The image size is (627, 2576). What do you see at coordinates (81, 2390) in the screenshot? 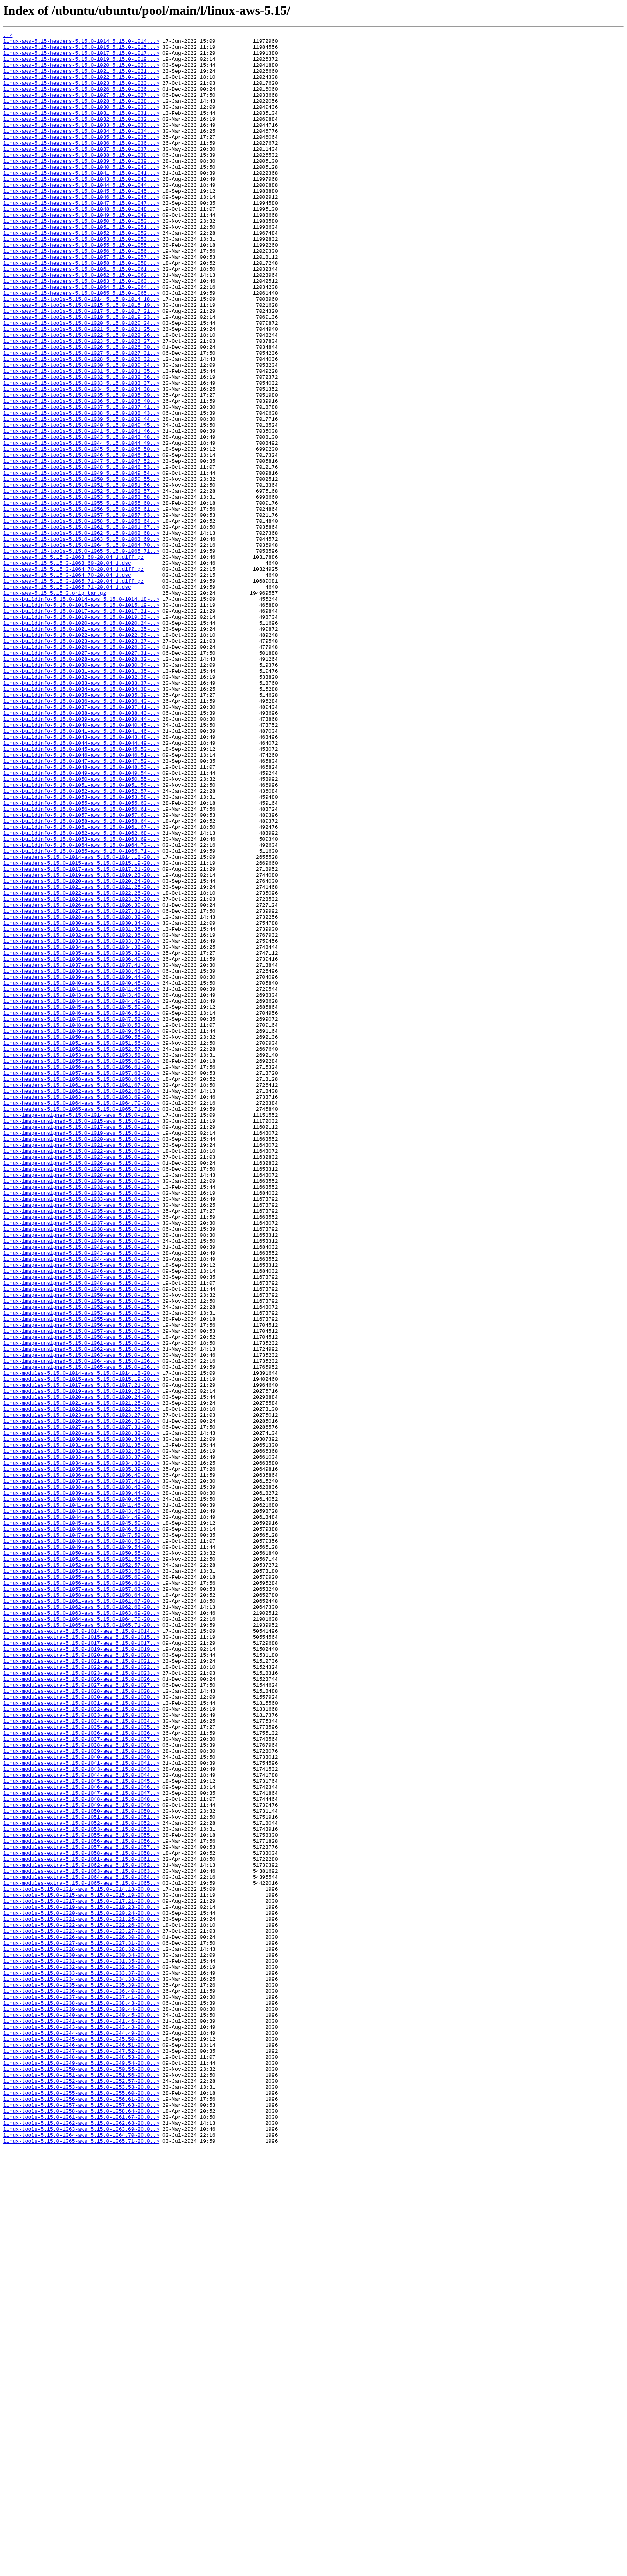
I see `linux-tools-5.15.0-1037-aws_5.15.0-1037.41~20.0..>` at bounding box center [81, 2390].